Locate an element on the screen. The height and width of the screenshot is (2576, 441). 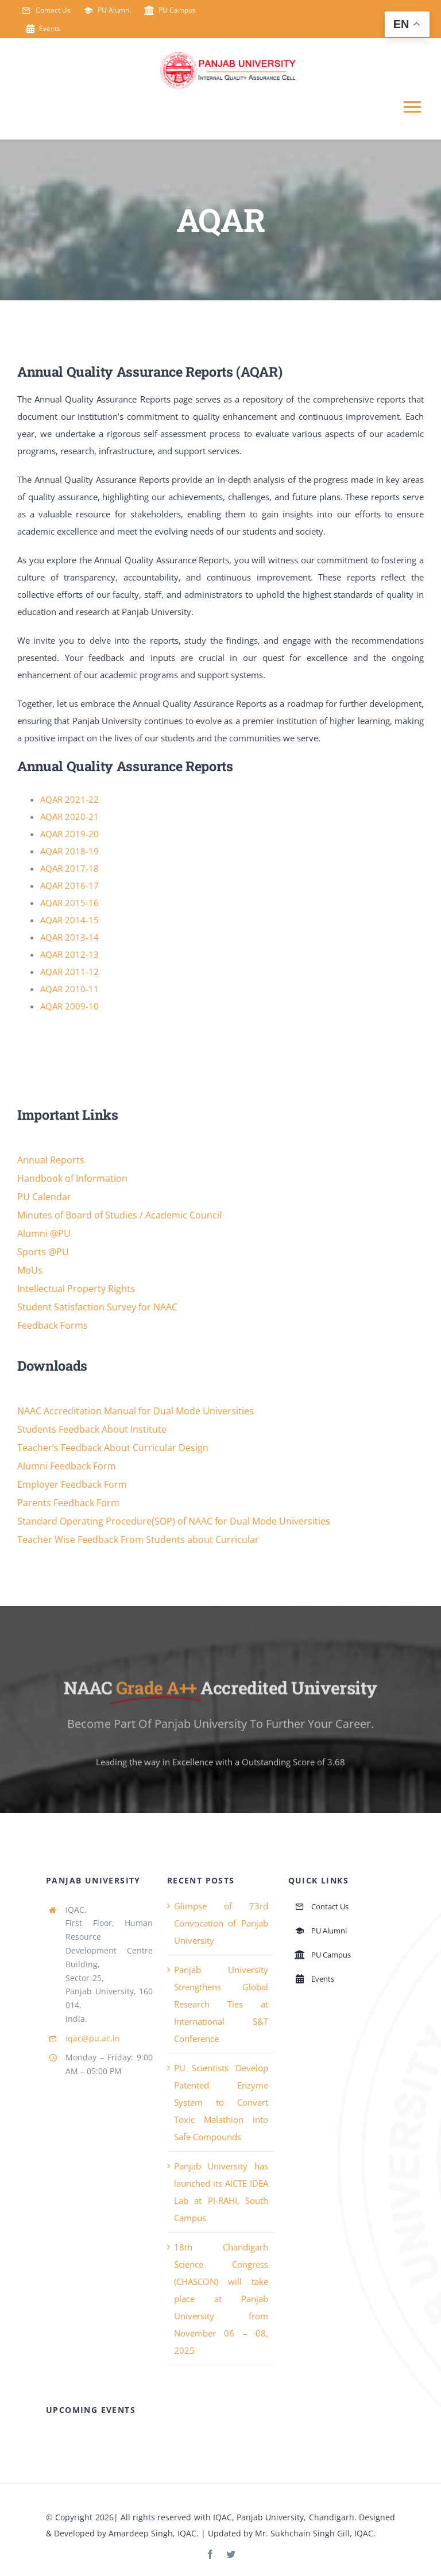
AQAR 2020-21 is located at coordinates (69, 816).